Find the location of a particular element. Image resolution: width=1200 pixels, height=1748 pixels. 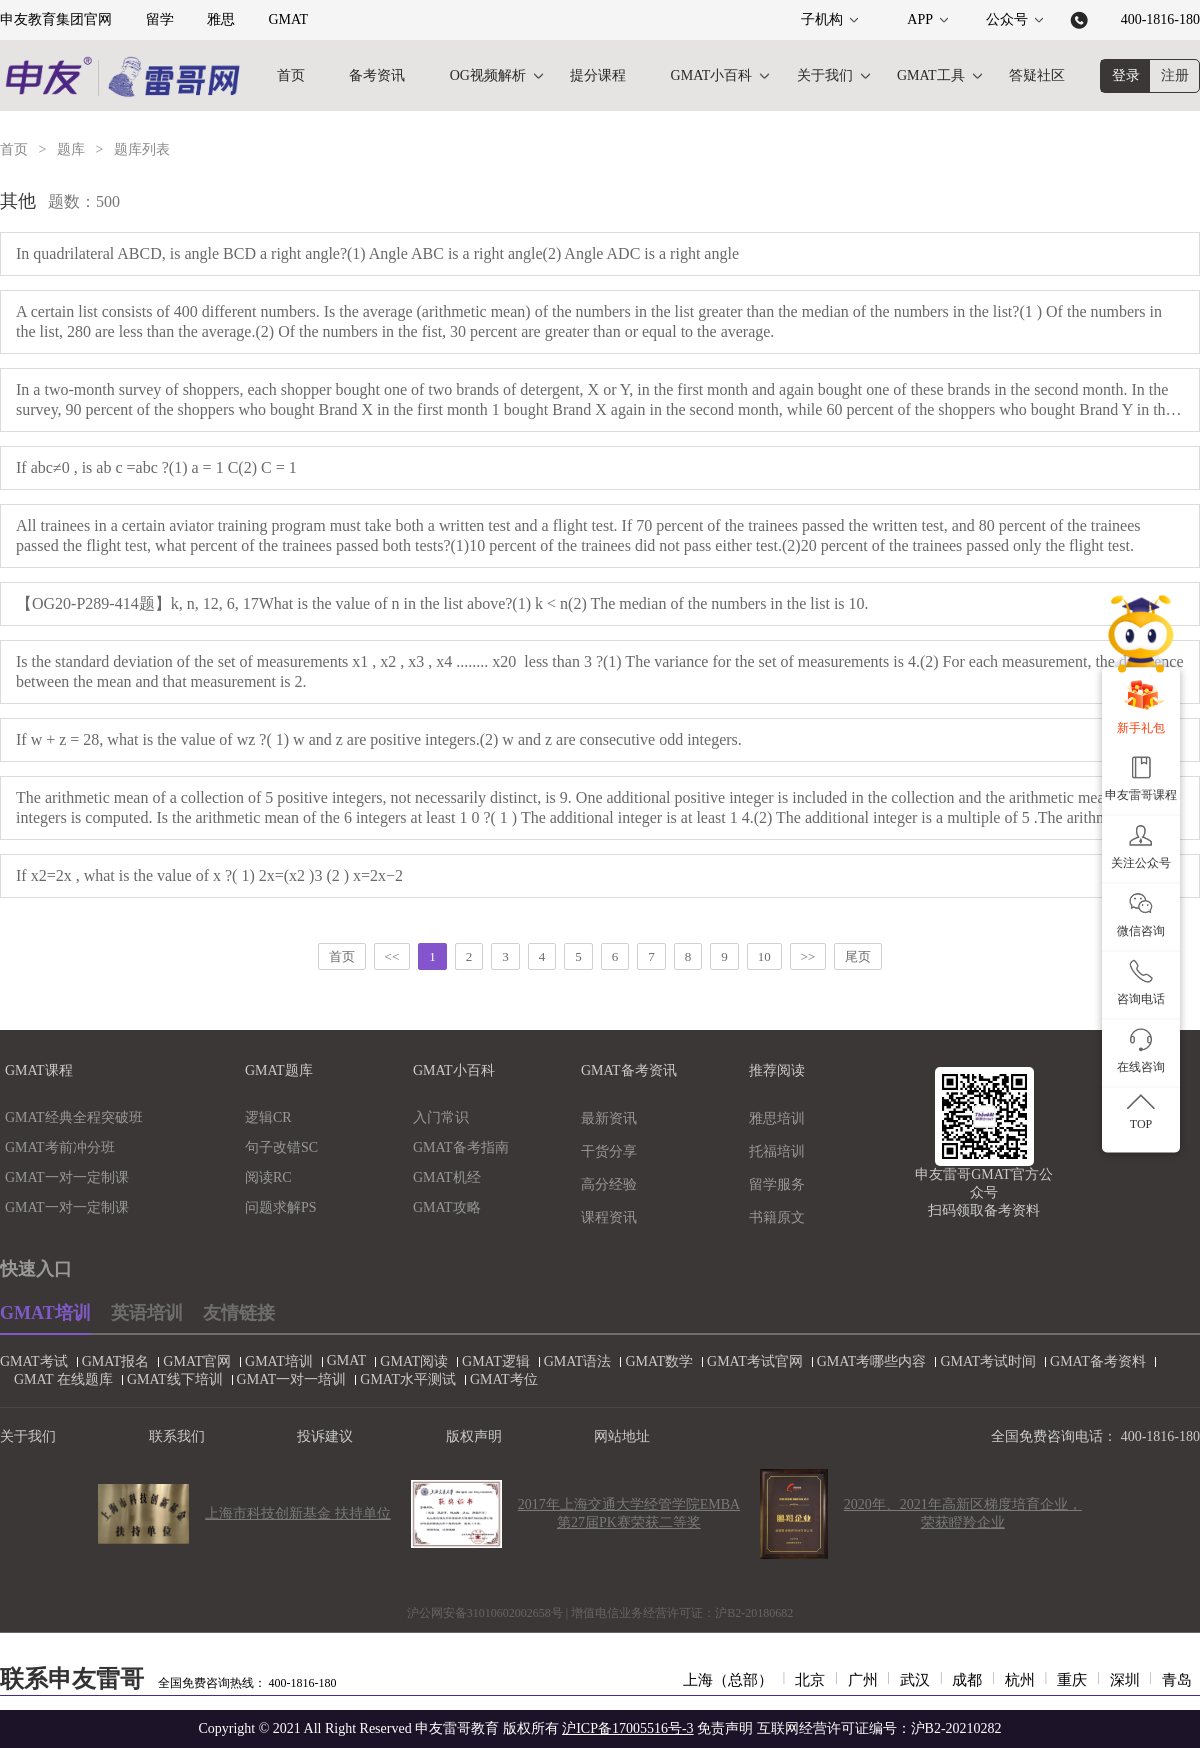

GMAT工具 is located at coordinates (931, 75).